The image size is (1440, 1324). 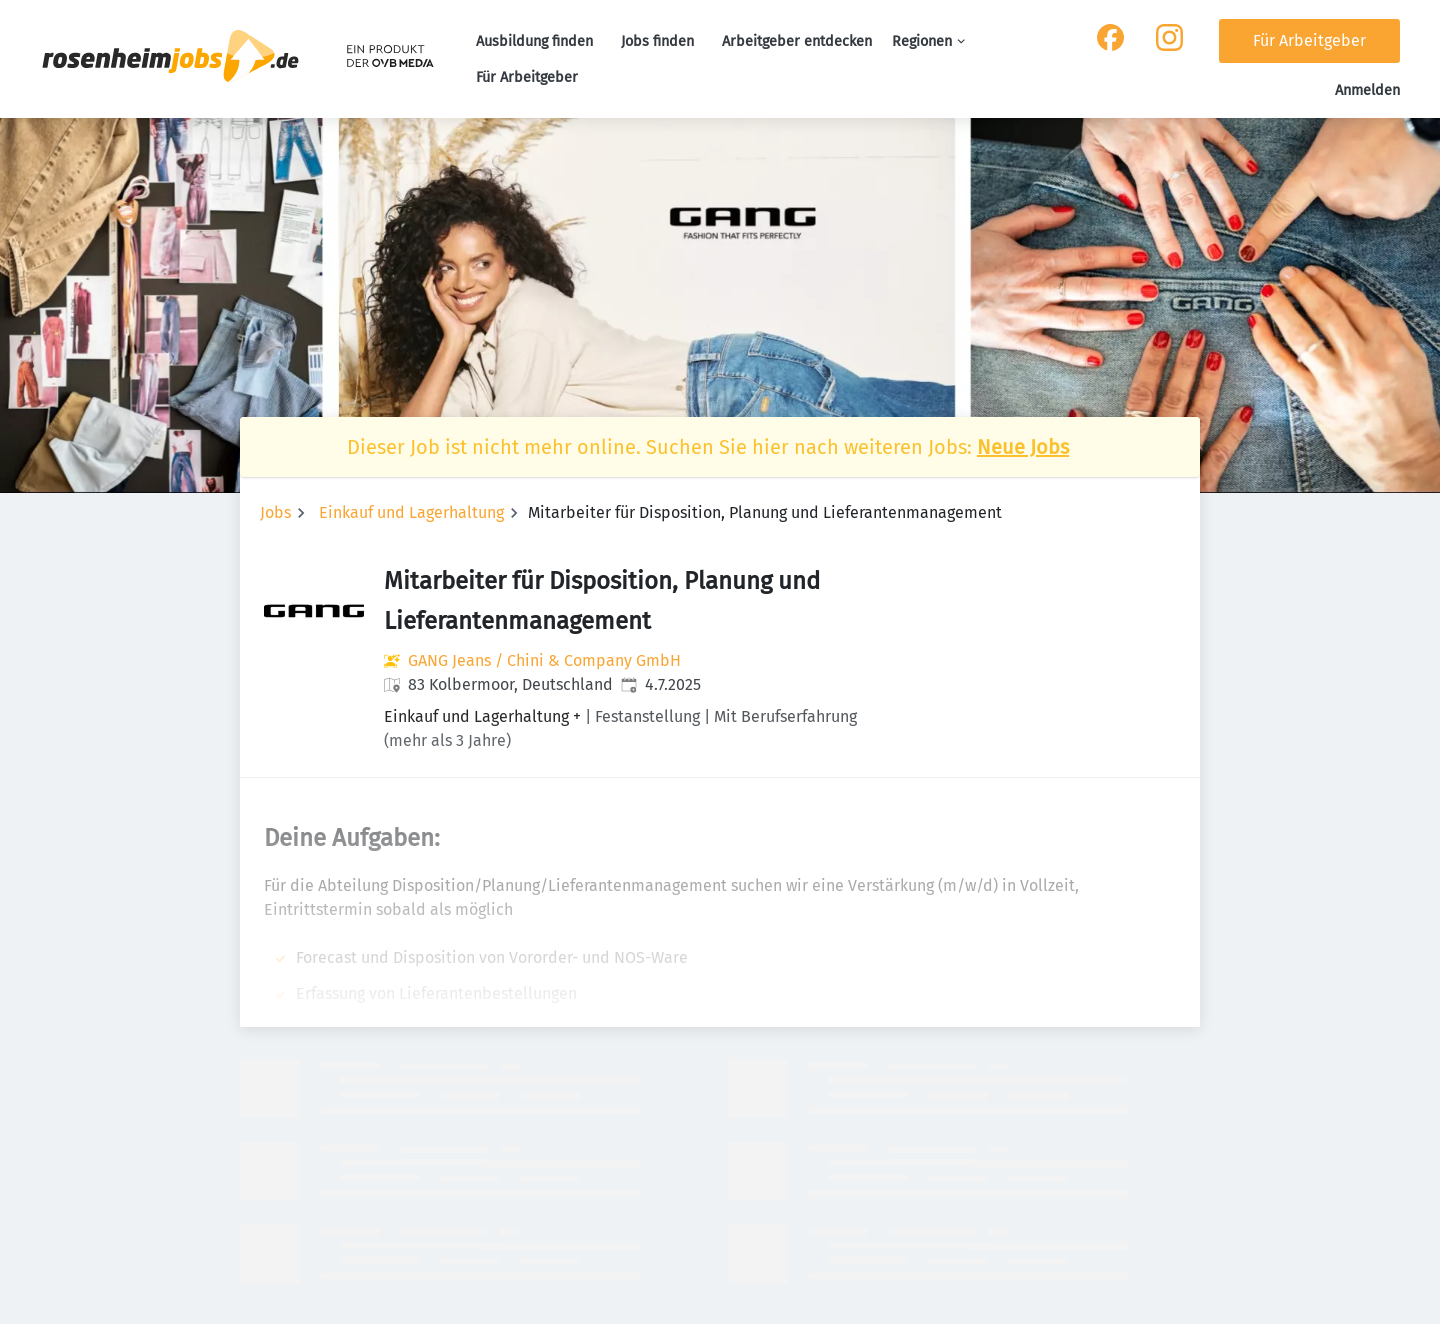 What do you see at coordinates (527, 77) in the screenshot?
I see `Für Arbeitgeber` at bounding box center [527, 77].